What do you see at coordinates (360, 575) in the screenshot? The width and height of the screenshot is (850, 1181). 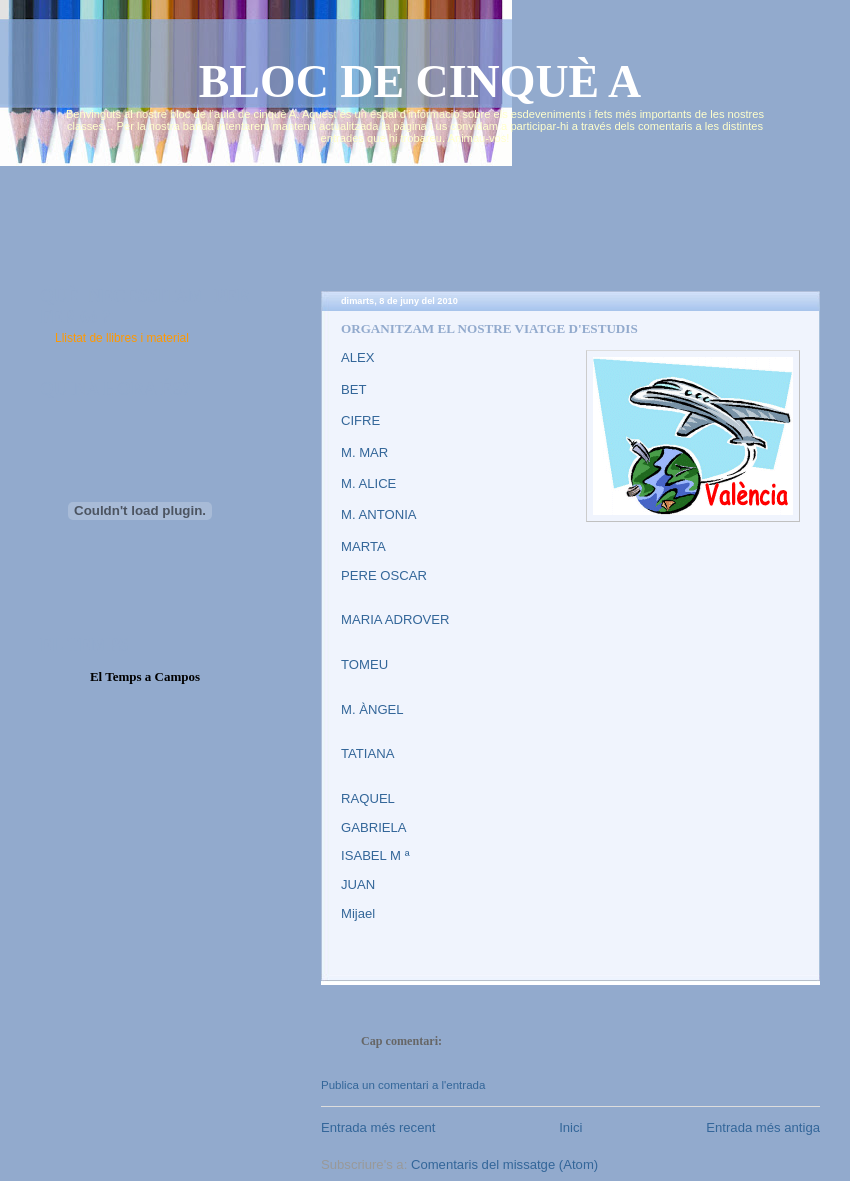 I see `PERE` at bounding box center [360, 575].